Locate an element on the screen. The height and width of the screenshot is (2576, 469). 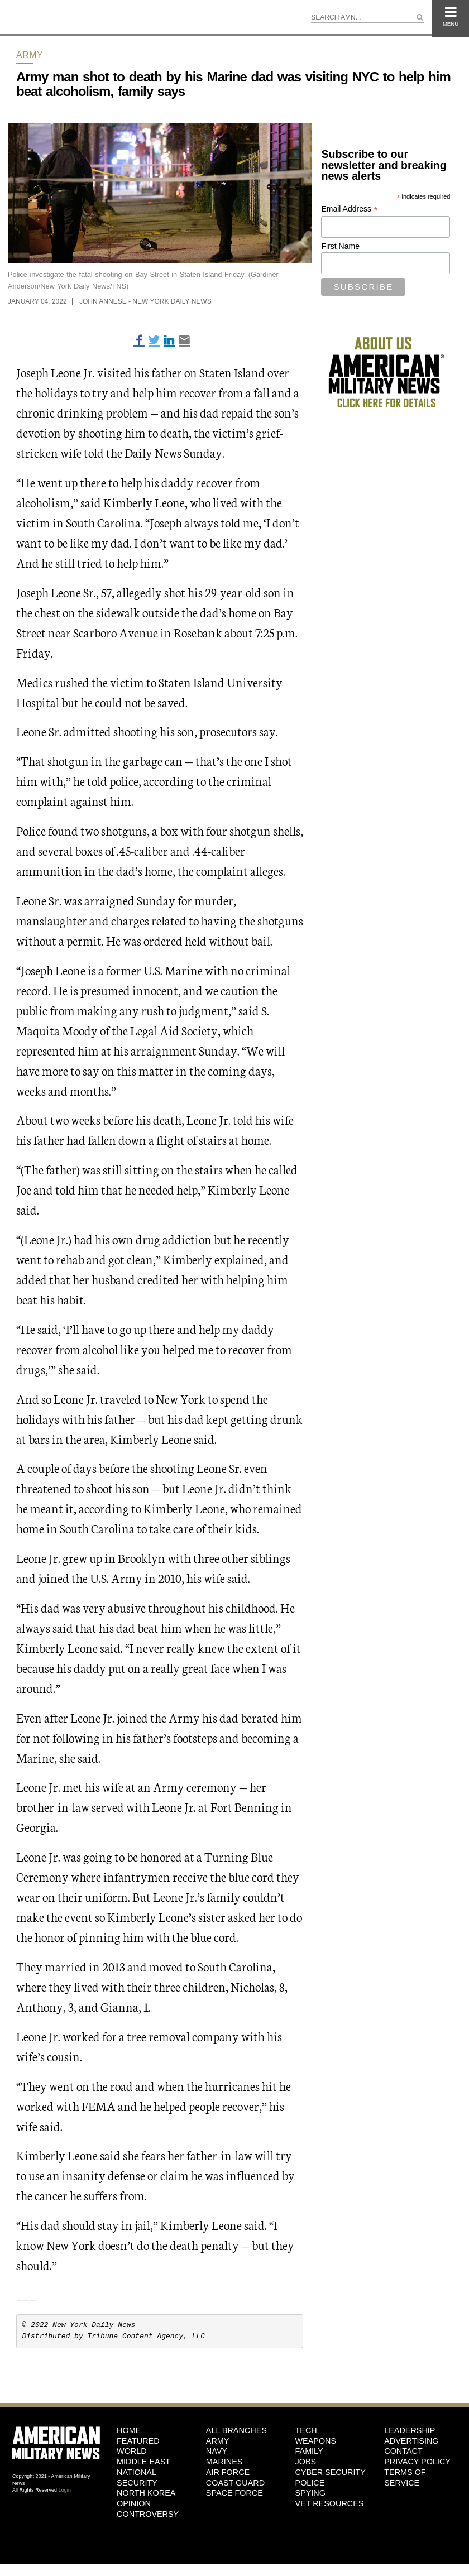
North Korea is located at coordinates (146, 2492).